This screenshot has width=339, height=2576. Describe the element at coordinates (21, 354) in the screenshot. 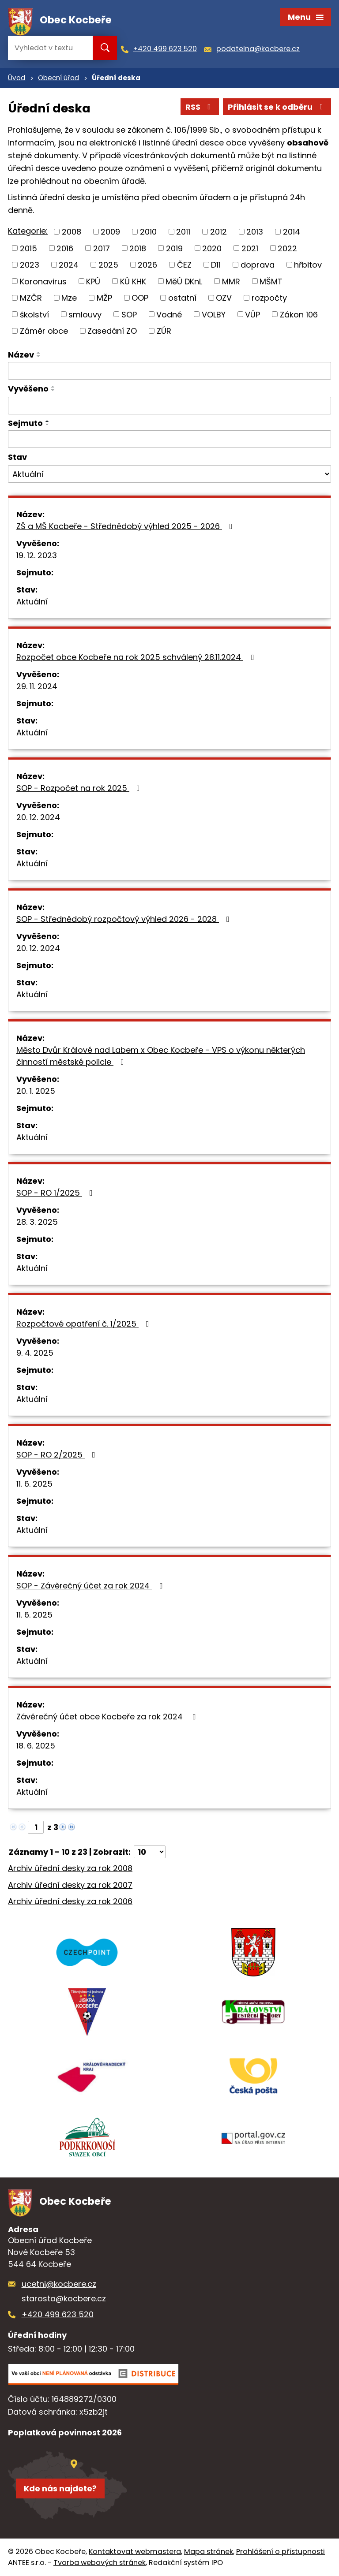

I see `Název` at that location.